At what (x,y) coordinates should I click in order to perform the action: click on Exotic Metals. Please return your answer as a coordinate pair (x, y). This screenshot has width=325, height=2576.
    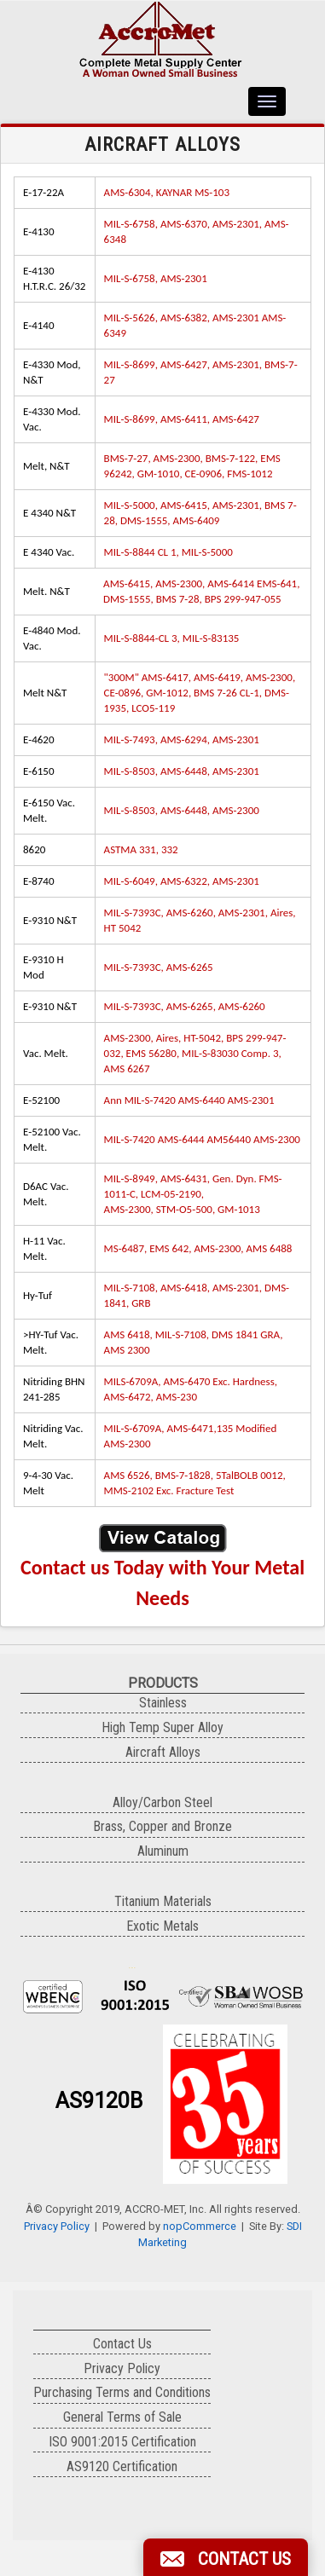
    Looking at the image, I should click on (162, 1926).